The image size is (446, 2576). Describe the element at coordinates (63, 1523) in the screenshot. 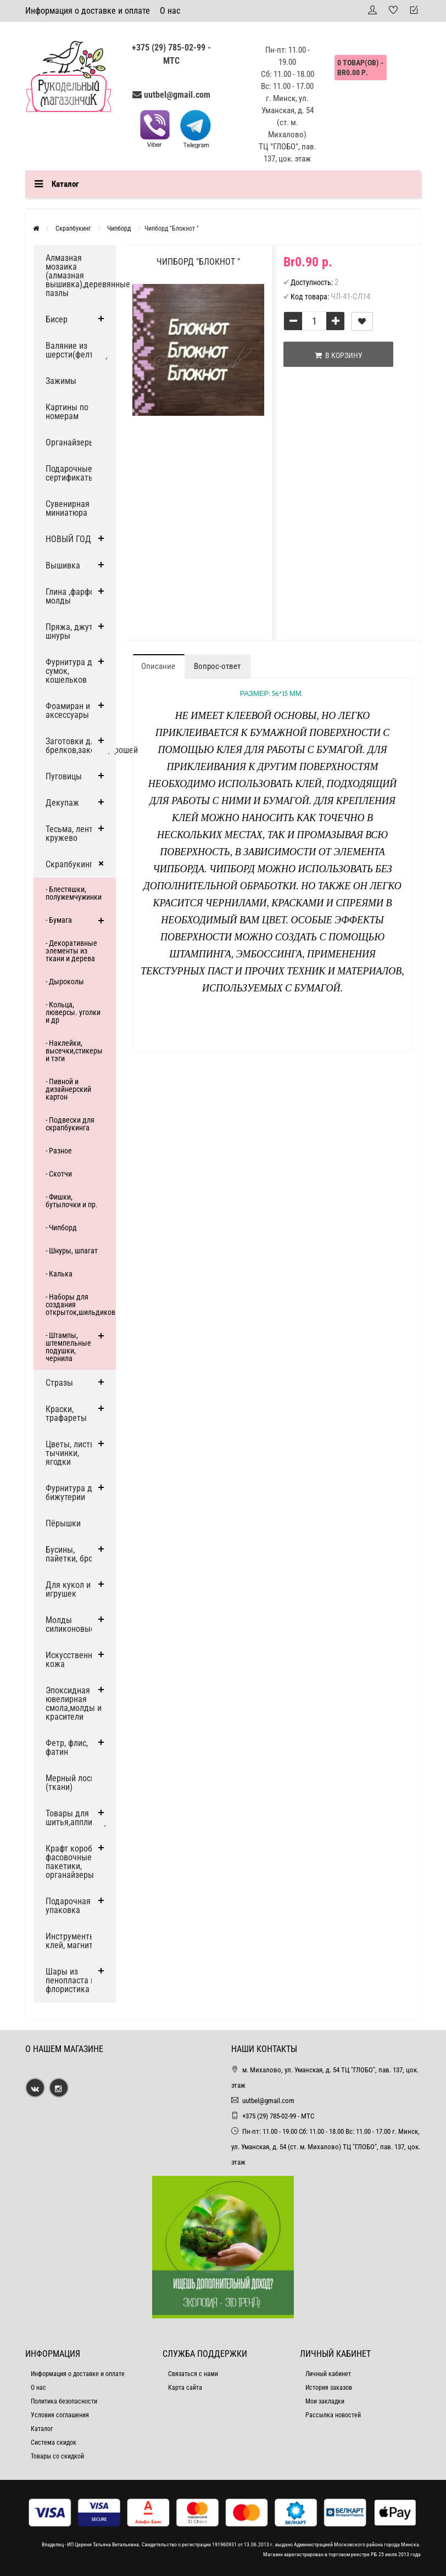

I see `Пёрышки` at that location.